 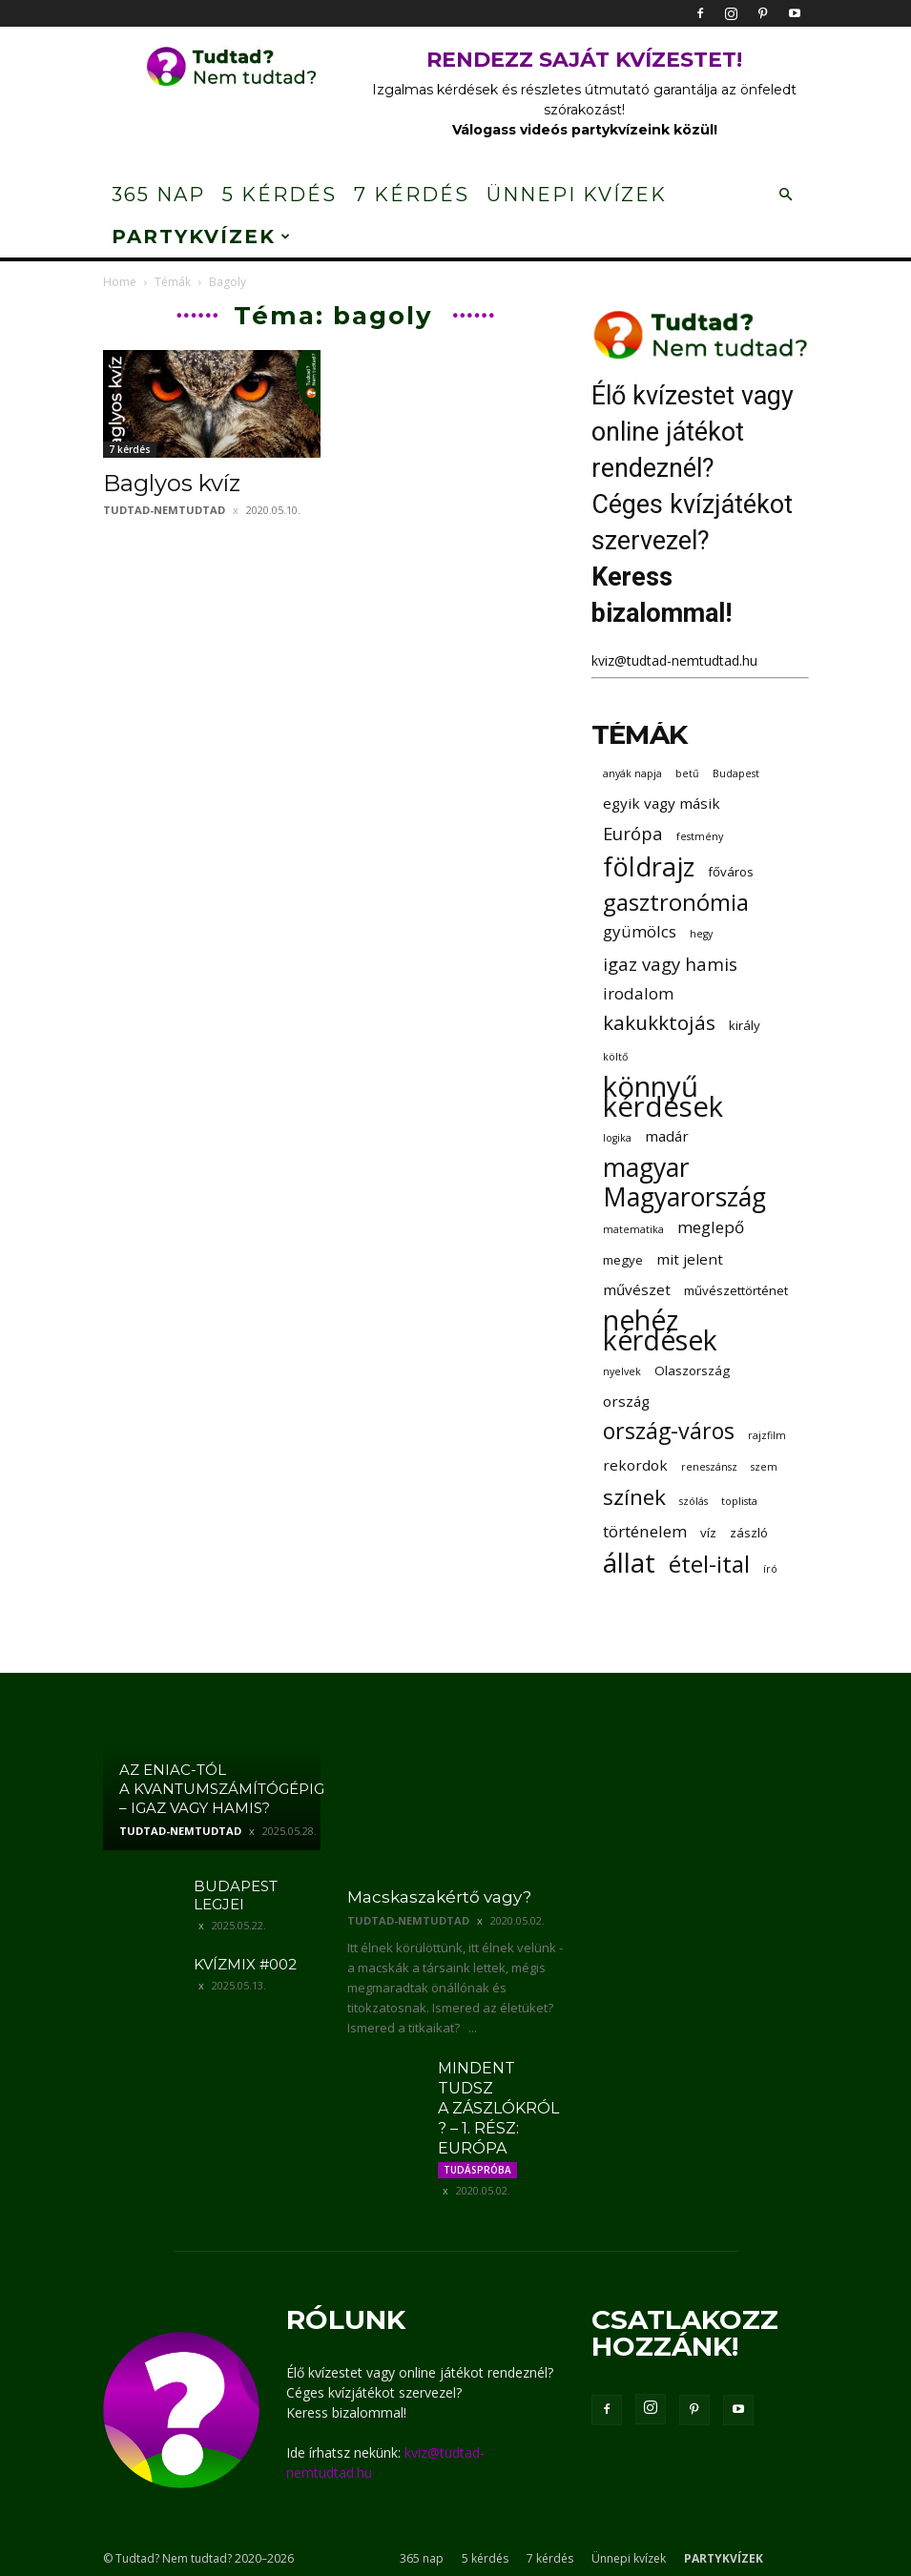 I want to click on Magyarország [Magyarország (16 elem)], so click(x=684, y=1197).